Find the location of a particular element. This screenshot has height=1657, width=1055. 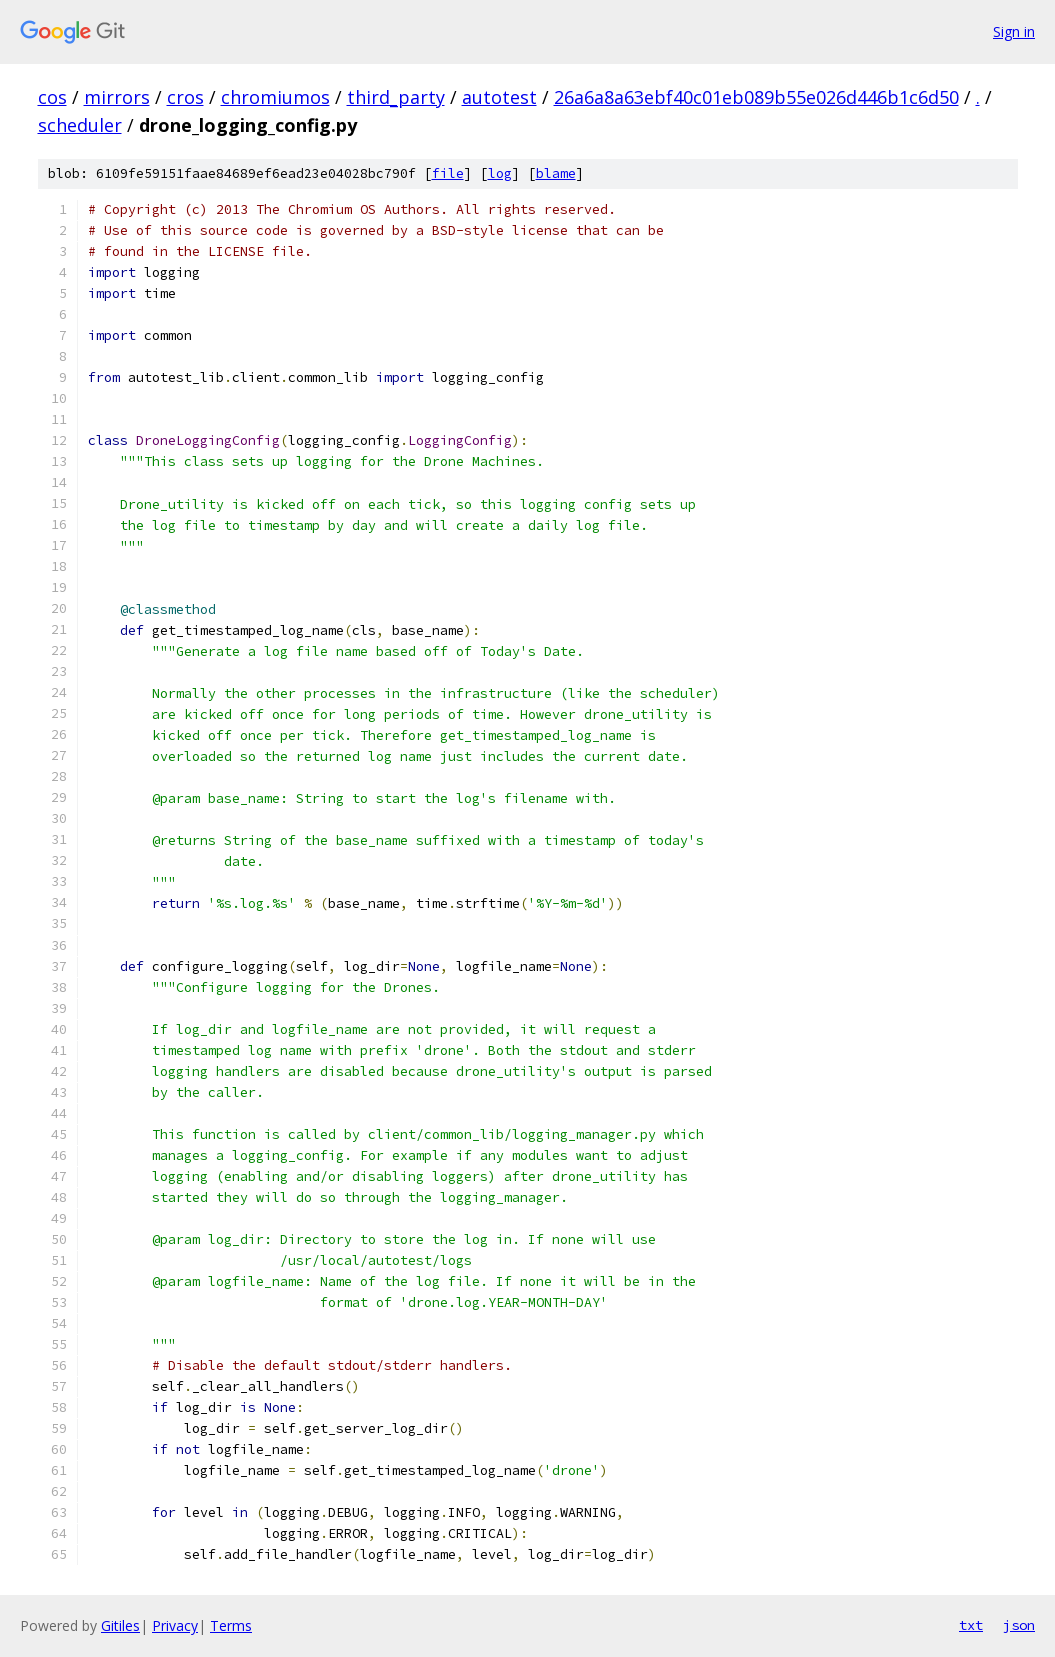

Sign in is located at coordinates (1014, 31).